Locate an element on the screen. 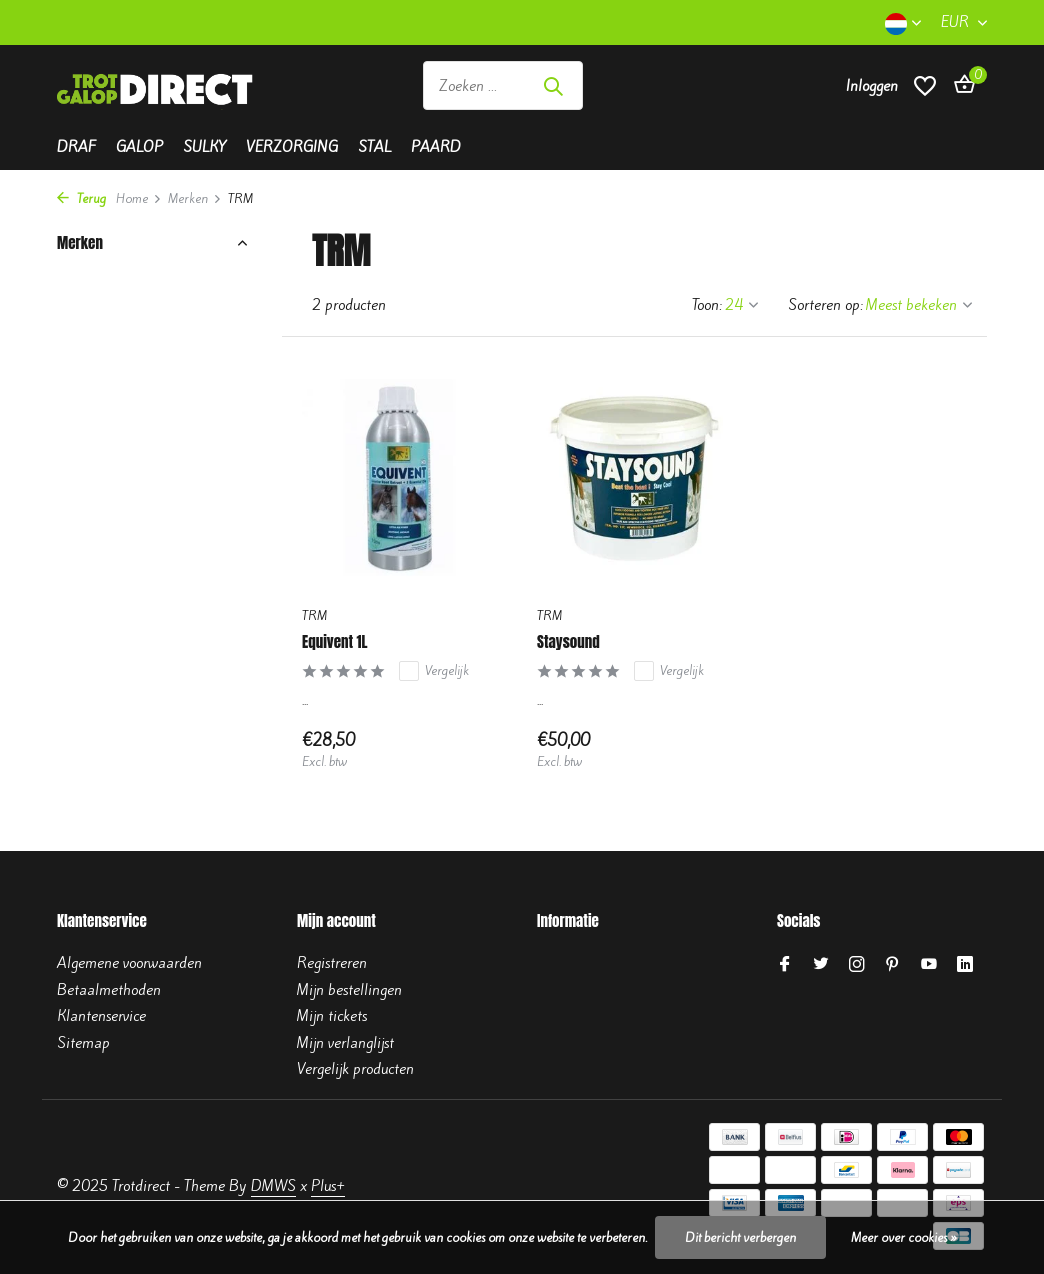 This screenshot has height=1274, width=1044. DMWS is located at coordinates (273, 1186).